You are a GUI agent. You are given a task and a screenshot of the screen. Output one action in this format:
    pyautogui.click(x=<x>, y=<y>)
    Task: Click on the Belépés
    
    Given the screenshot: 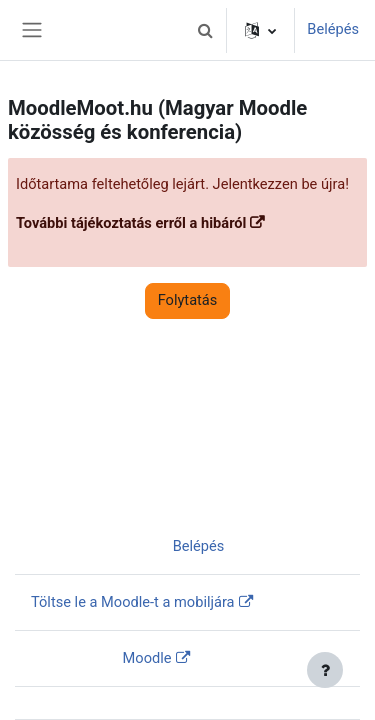 What is the action you would take?
    pyautogui.click(x=333, y=29)
    